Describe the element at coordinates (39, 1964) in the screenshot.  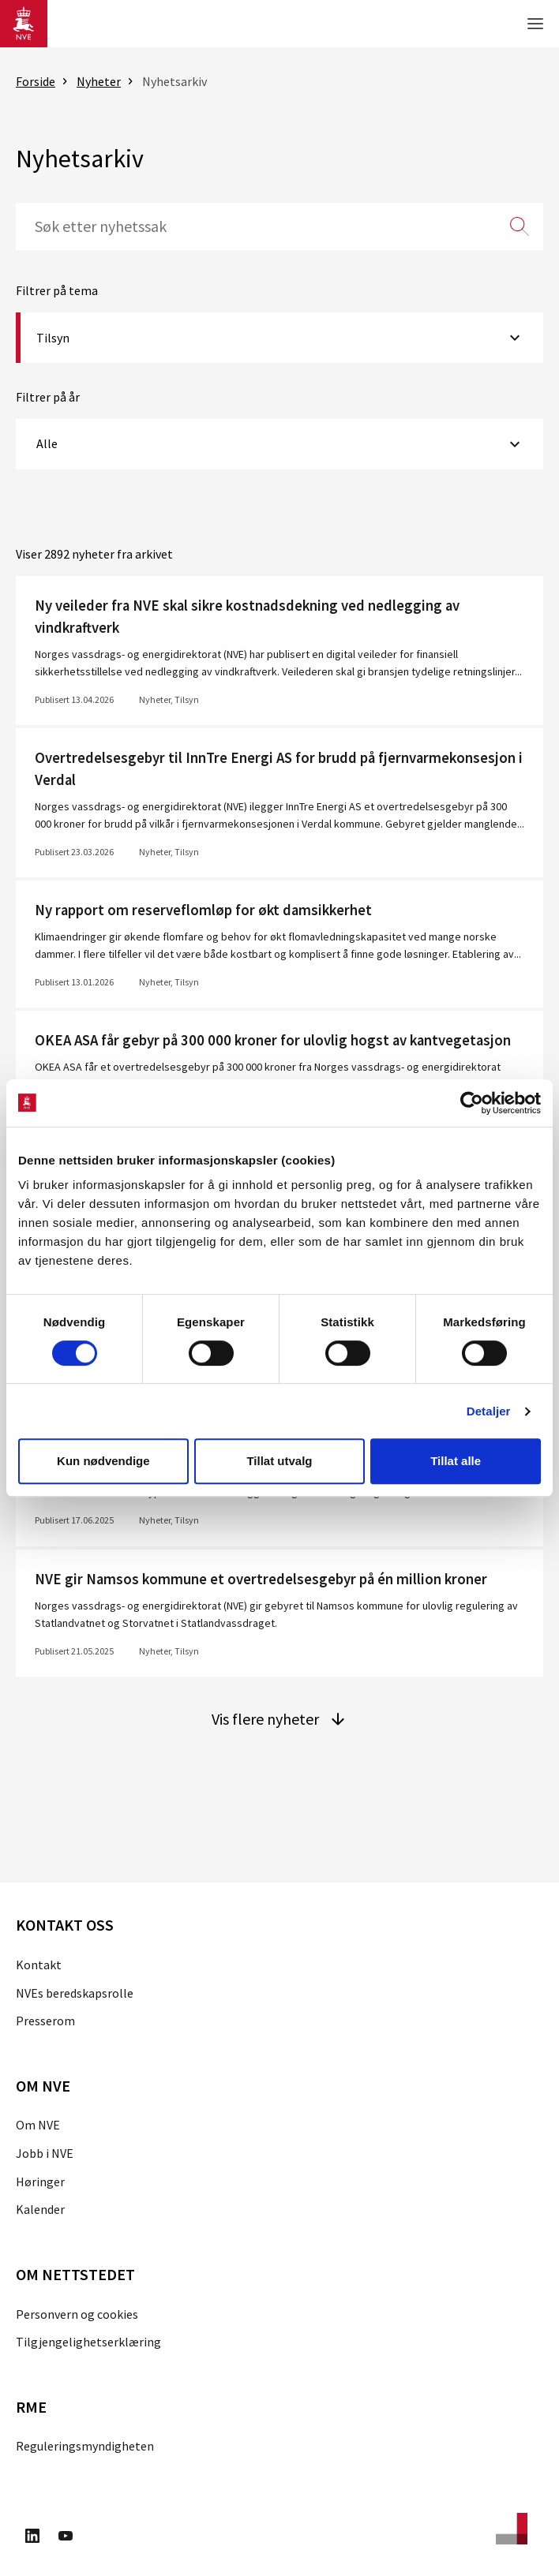
I see `Kontakt` at that location.